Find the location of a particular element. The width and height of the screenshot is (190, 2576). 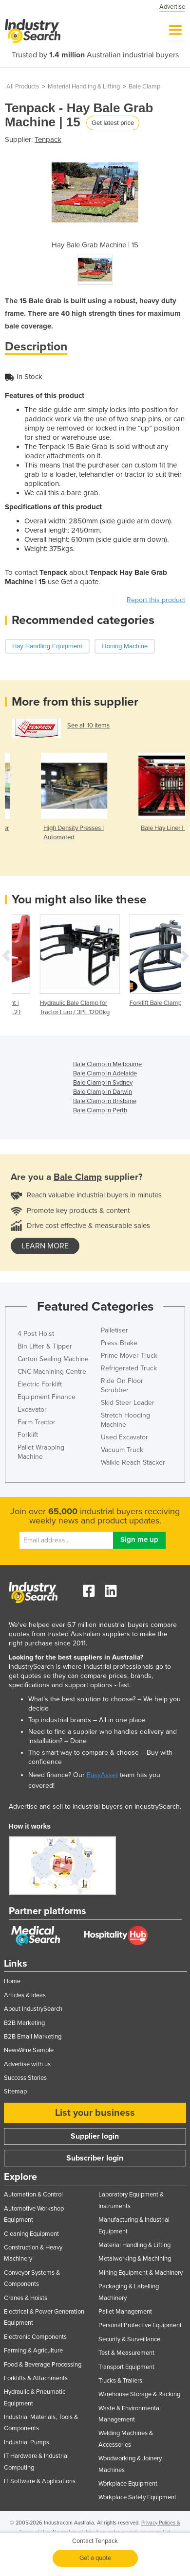

Prime Mover Truck is located at coordinates (129, 1355).